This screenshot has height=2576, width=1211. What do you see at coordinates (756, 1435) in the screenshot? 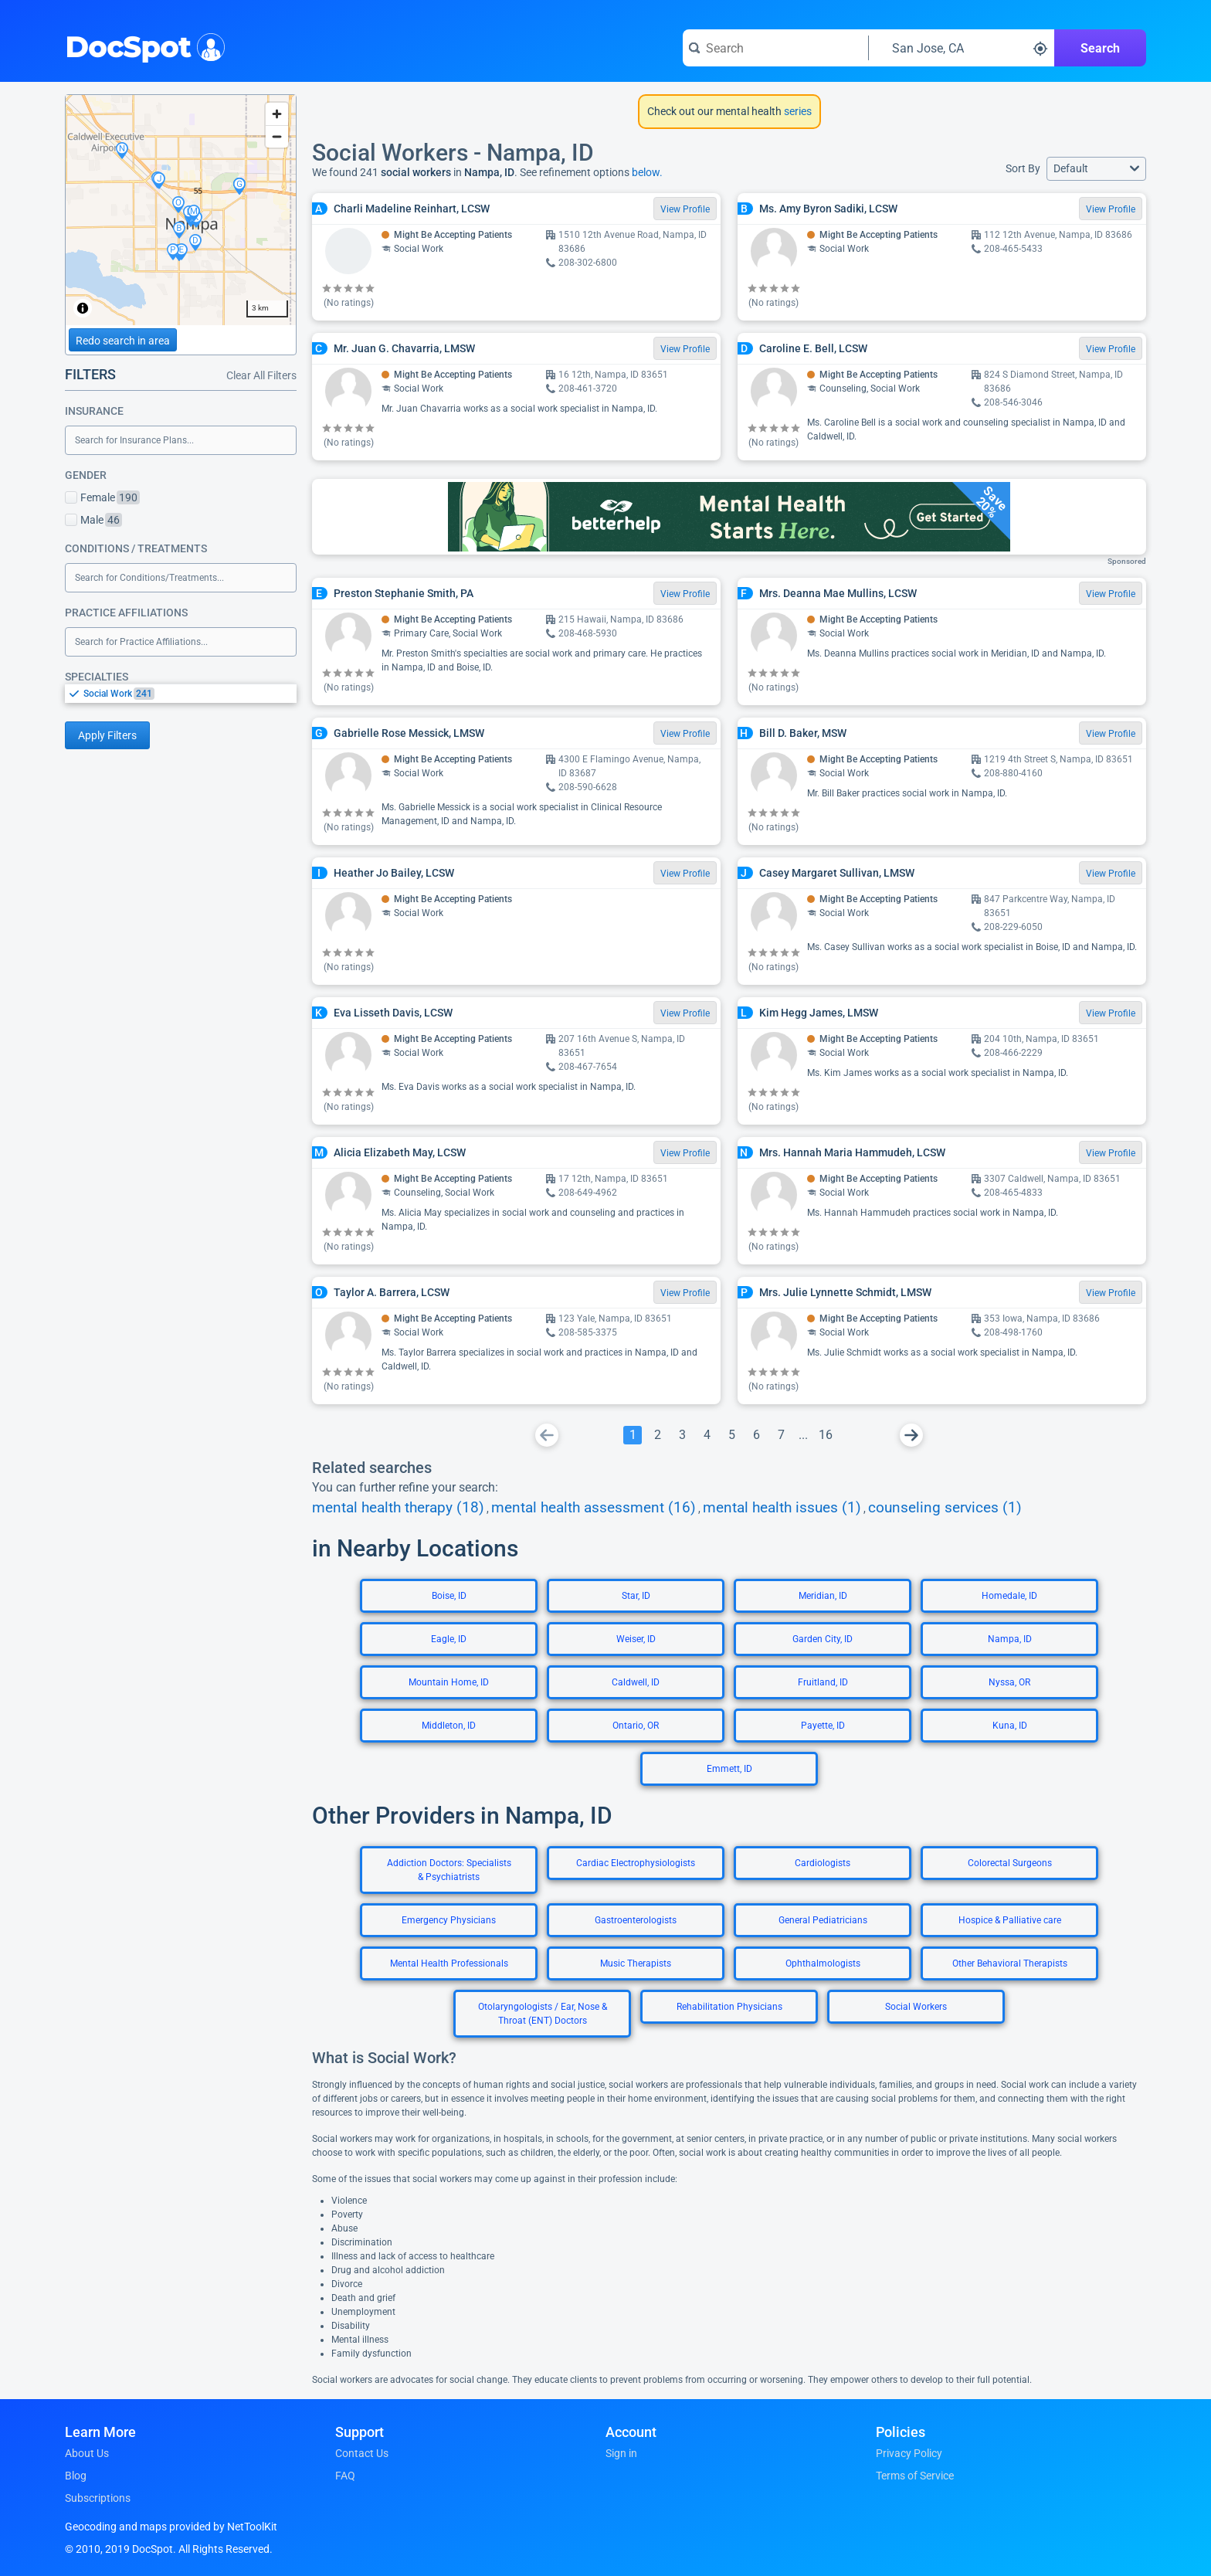
I see `[Go To Page 6]` at bounding box center [756, 1435].